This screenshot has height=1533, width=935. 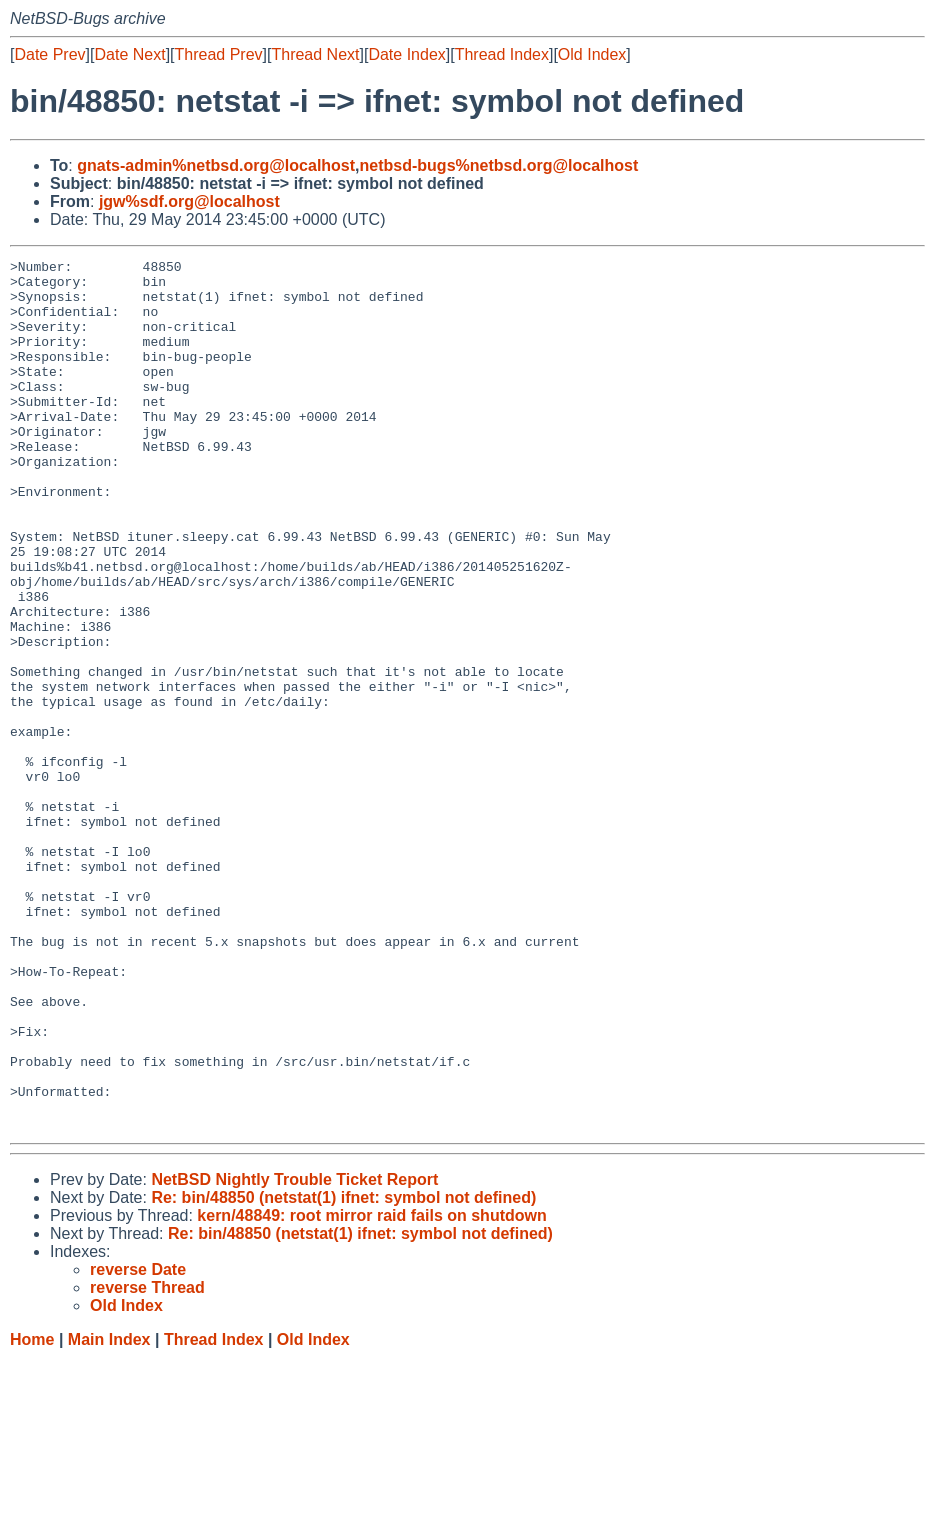 What do you see at coordinates (216, 165) in the screenshot?
I see `gnats-admin%netbsd.org@localhost` at bounding box center [216, 165].